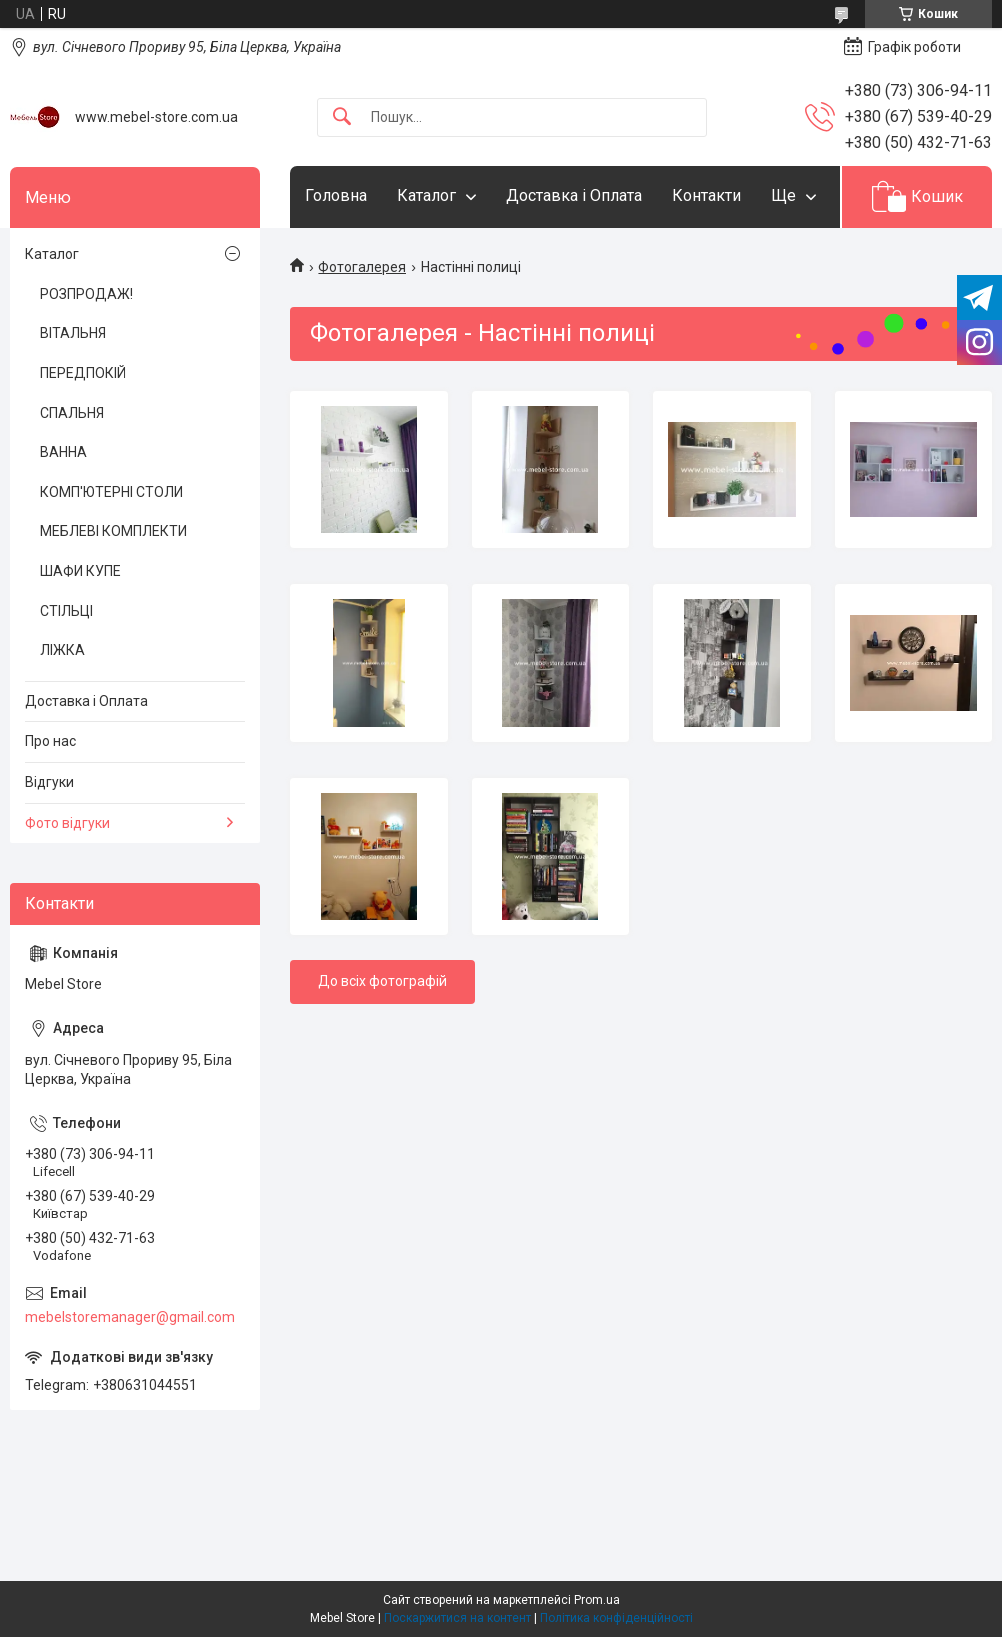 The width and height of the screenshot is (1002, 1637). What do you see at coordinates (336, 195) in the screenshot?
I see `Головна` at bounding box center [336, 195].